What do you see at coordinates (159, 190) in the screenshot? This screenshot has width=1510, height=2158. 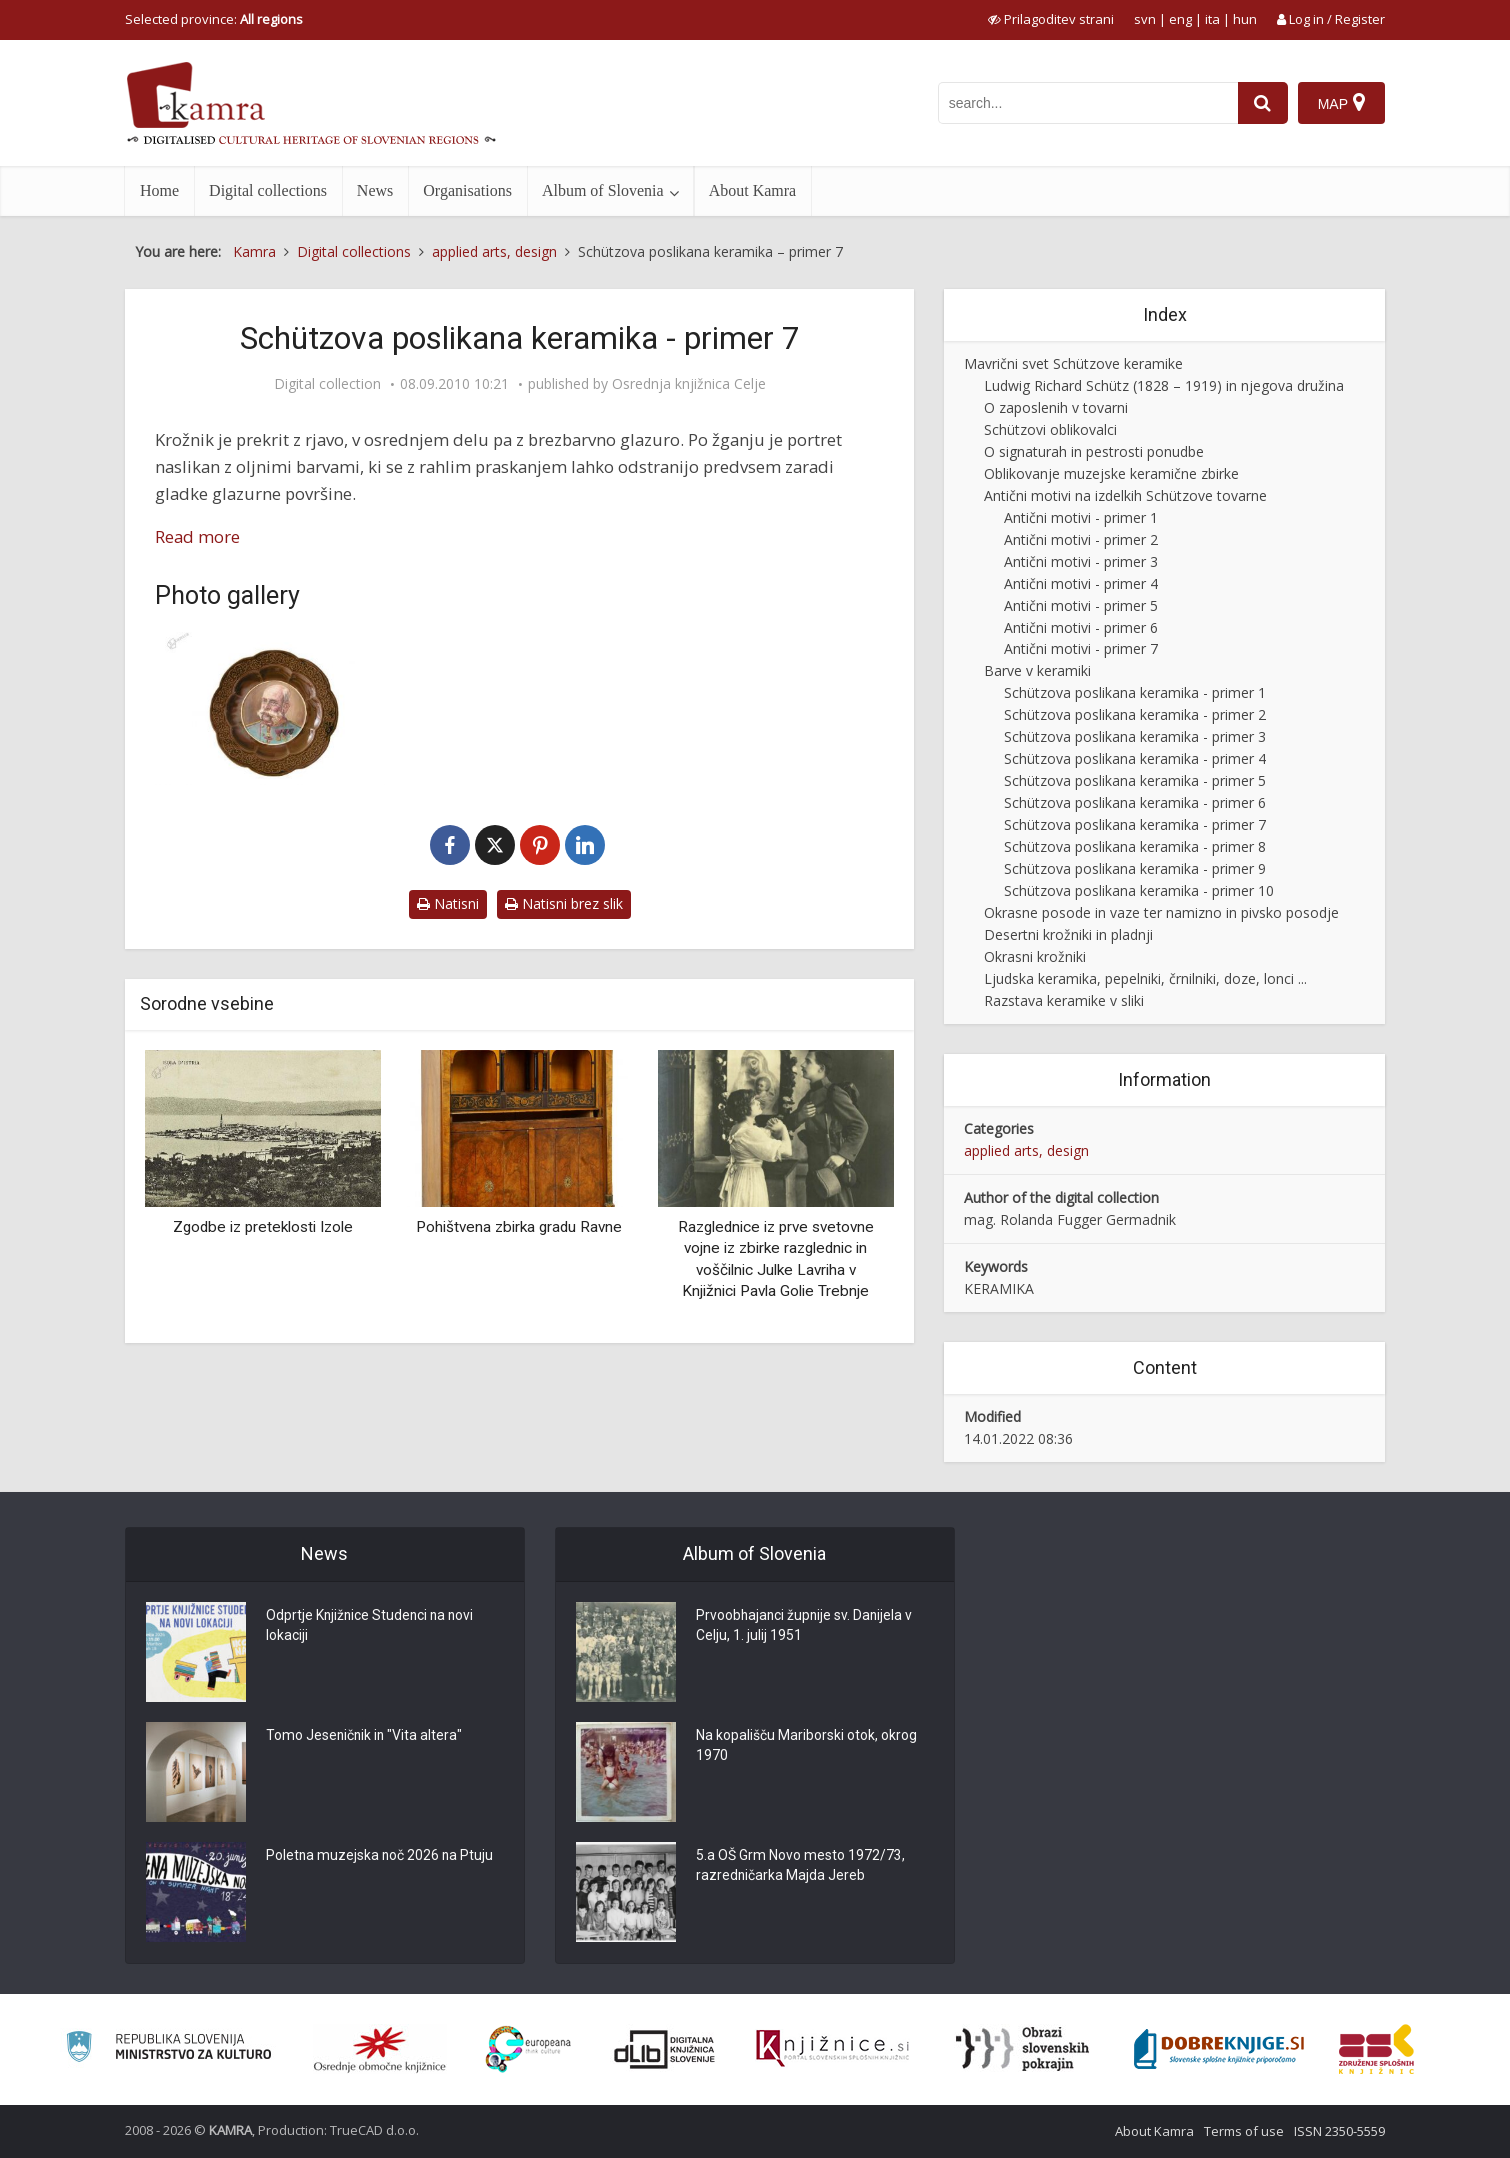 I see `Home` at bounding box center [159, 190].